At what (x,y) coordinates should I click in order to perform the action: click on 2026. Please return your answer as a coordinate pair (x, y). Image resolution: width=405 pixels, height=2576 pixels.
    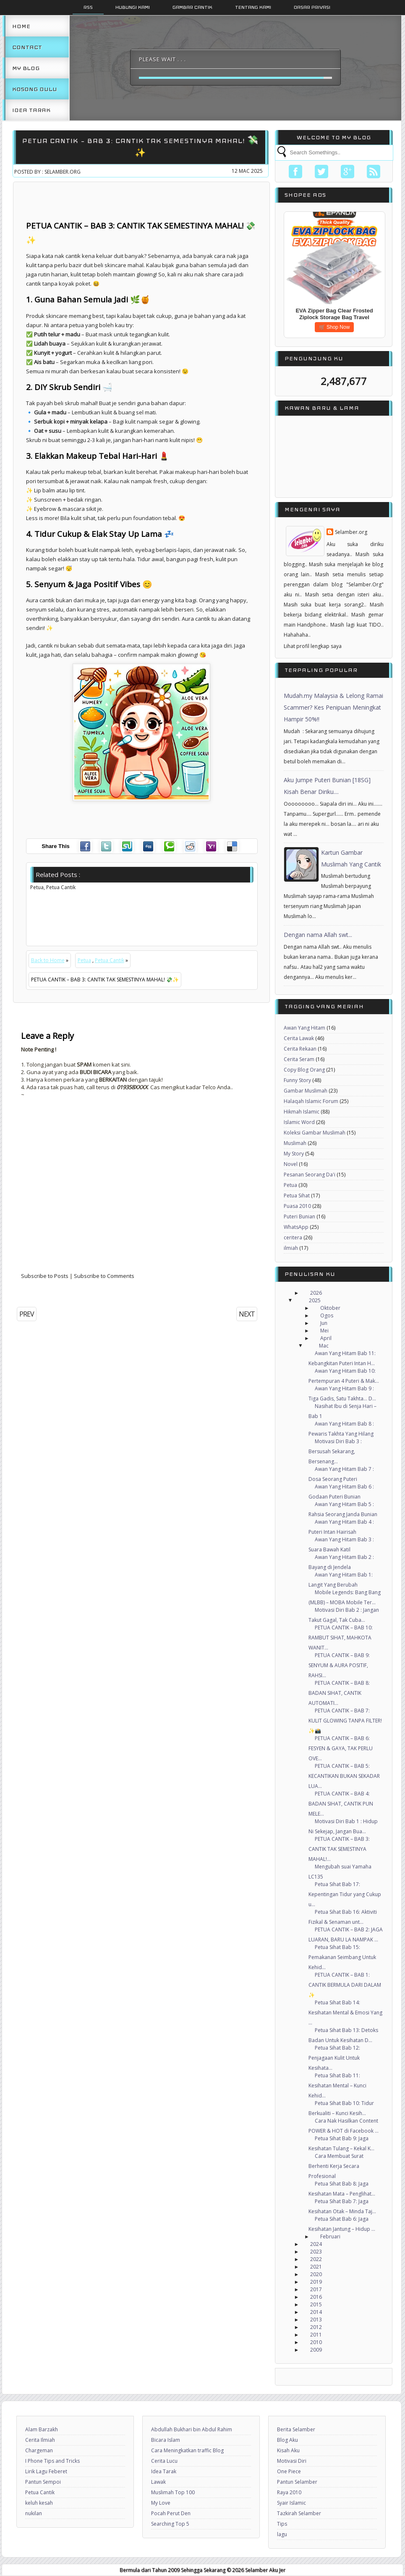
    Looking at the image, I should click on (316, 1292).